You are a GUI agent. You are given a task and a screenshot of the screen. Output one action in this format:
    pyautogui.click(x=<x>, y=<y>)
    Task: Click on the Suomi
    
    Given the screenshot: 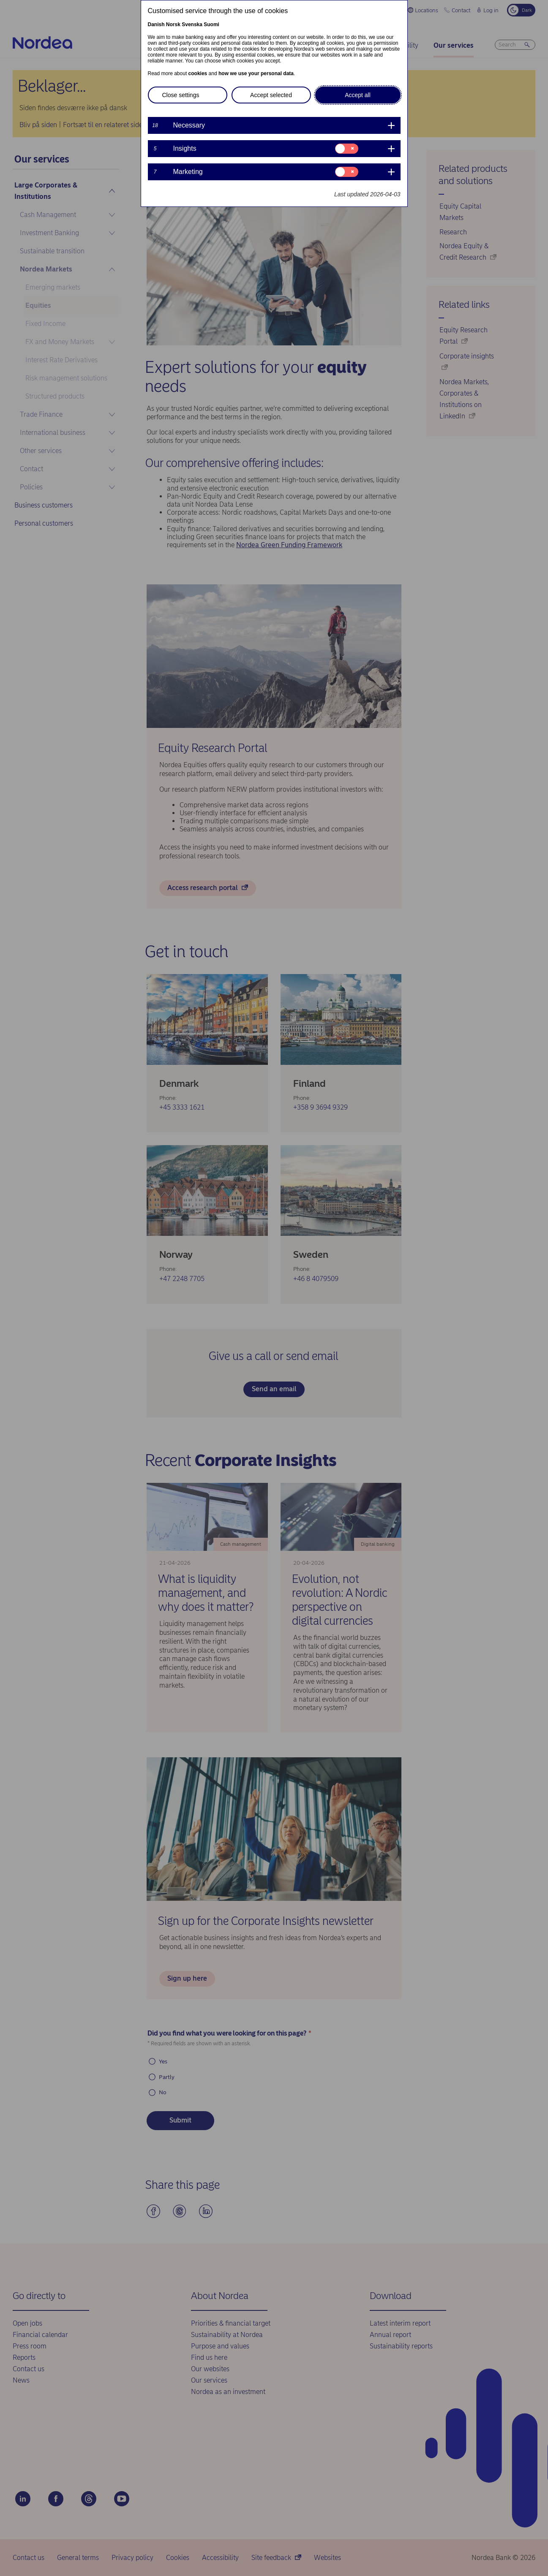 What is the action you would take?
    pyautogui.click(x=211, y=24)
    